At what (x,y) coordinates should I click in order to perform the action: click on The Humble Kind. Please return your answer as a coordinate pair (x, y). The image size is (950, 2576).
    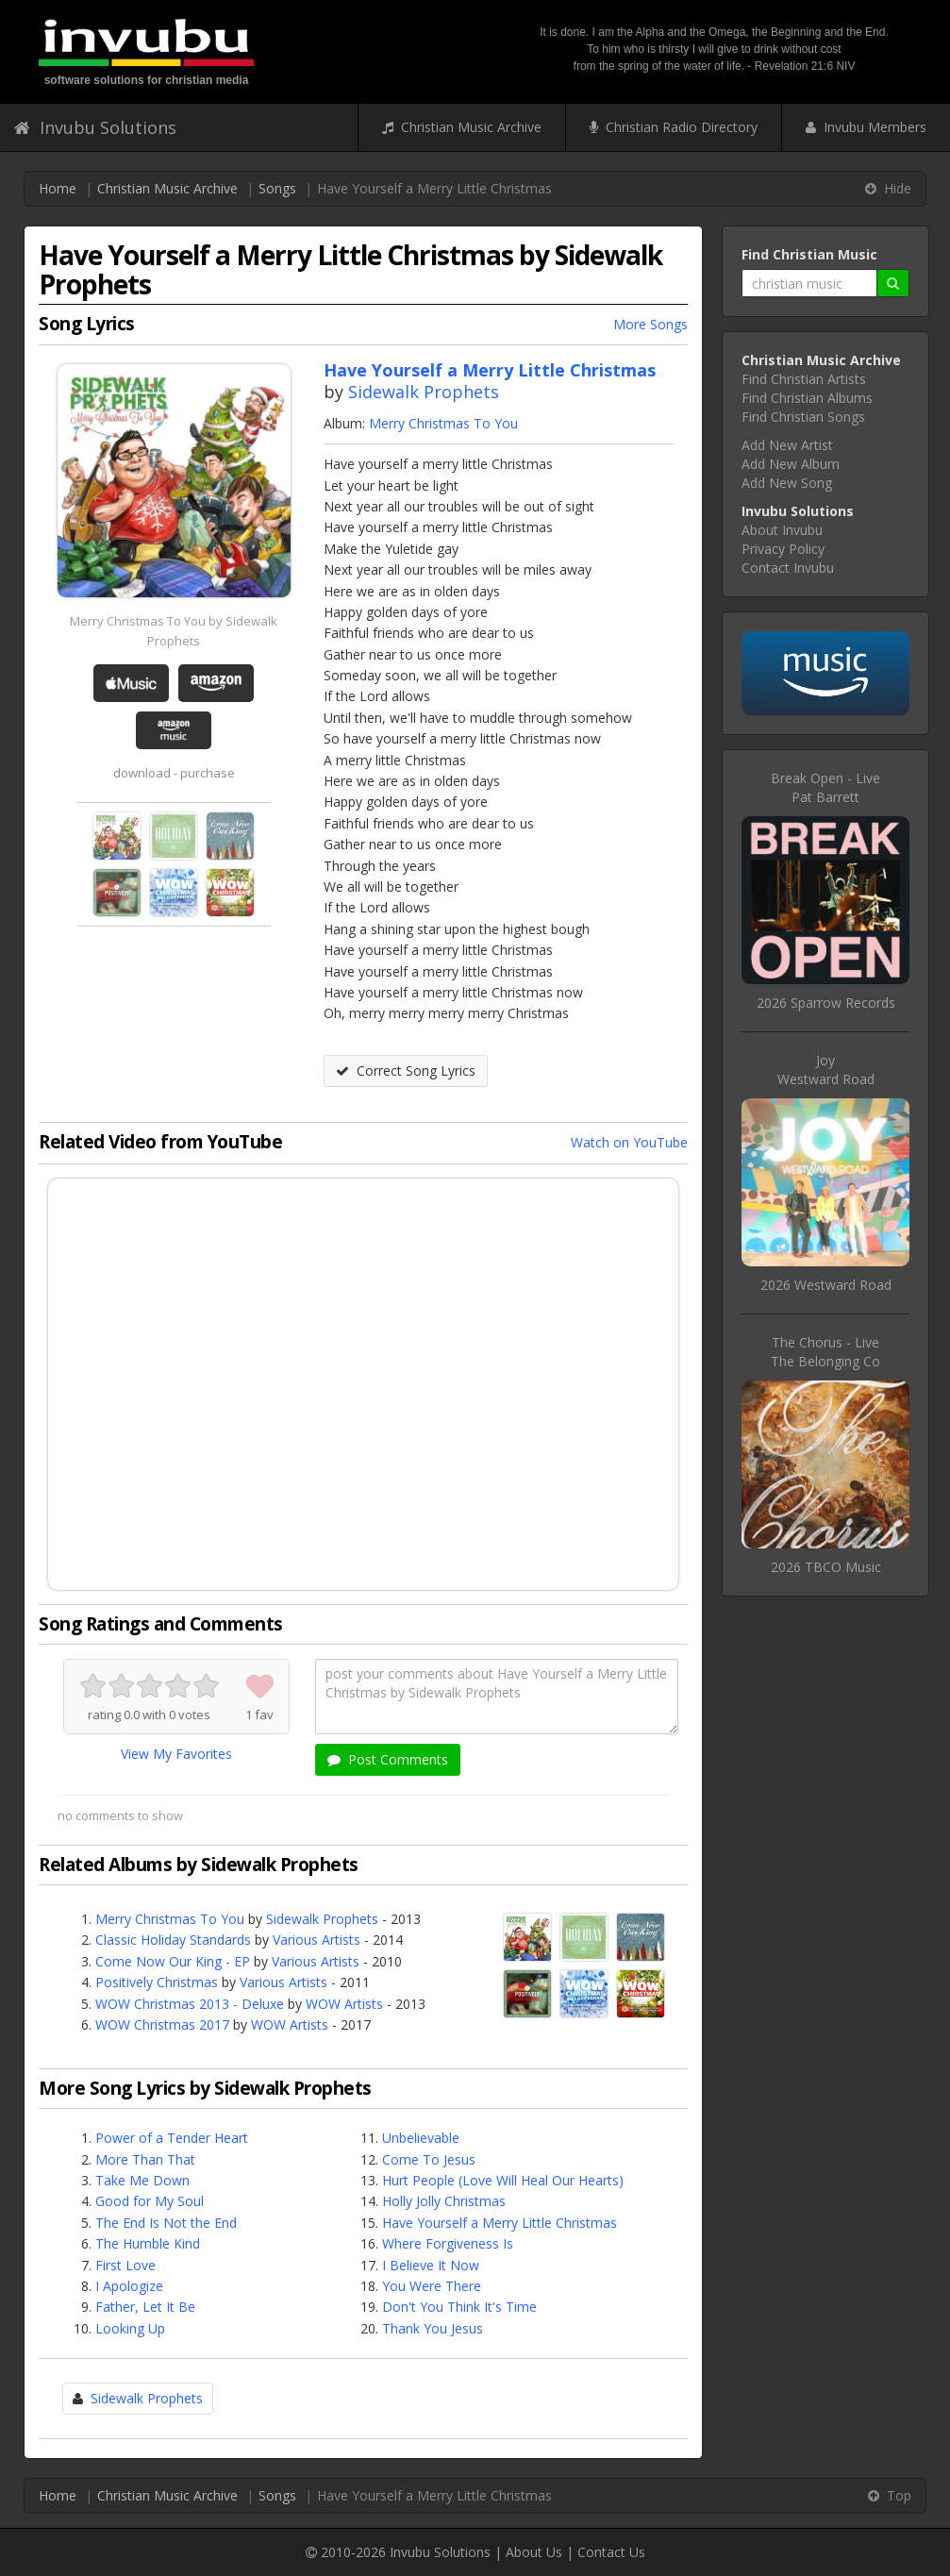
    Looking at the image, I should click on (147, 2243).